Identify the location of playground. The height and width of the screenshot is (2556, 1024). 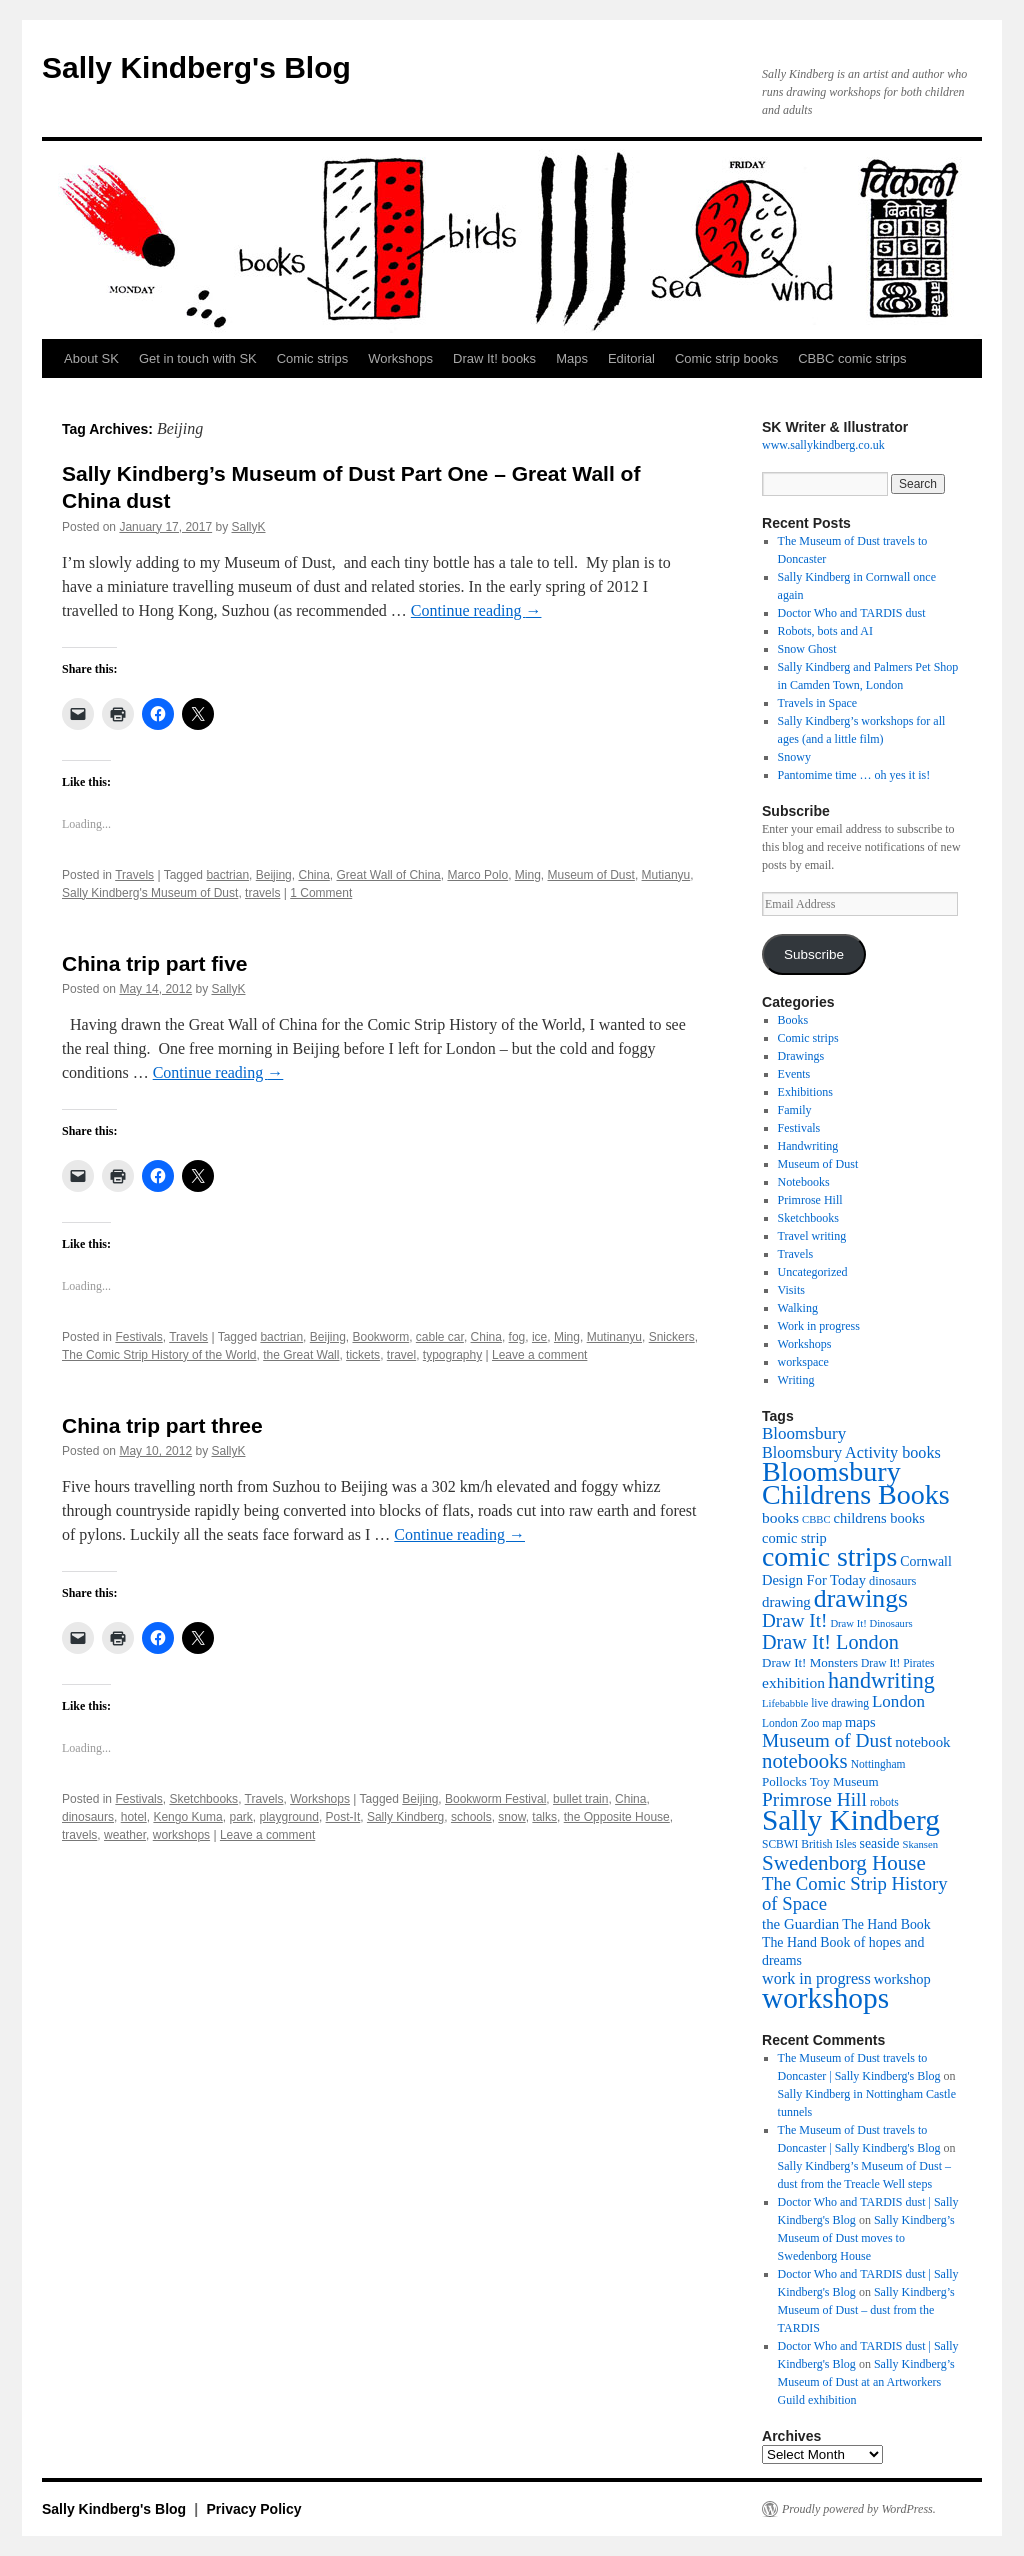
(288, 1817).